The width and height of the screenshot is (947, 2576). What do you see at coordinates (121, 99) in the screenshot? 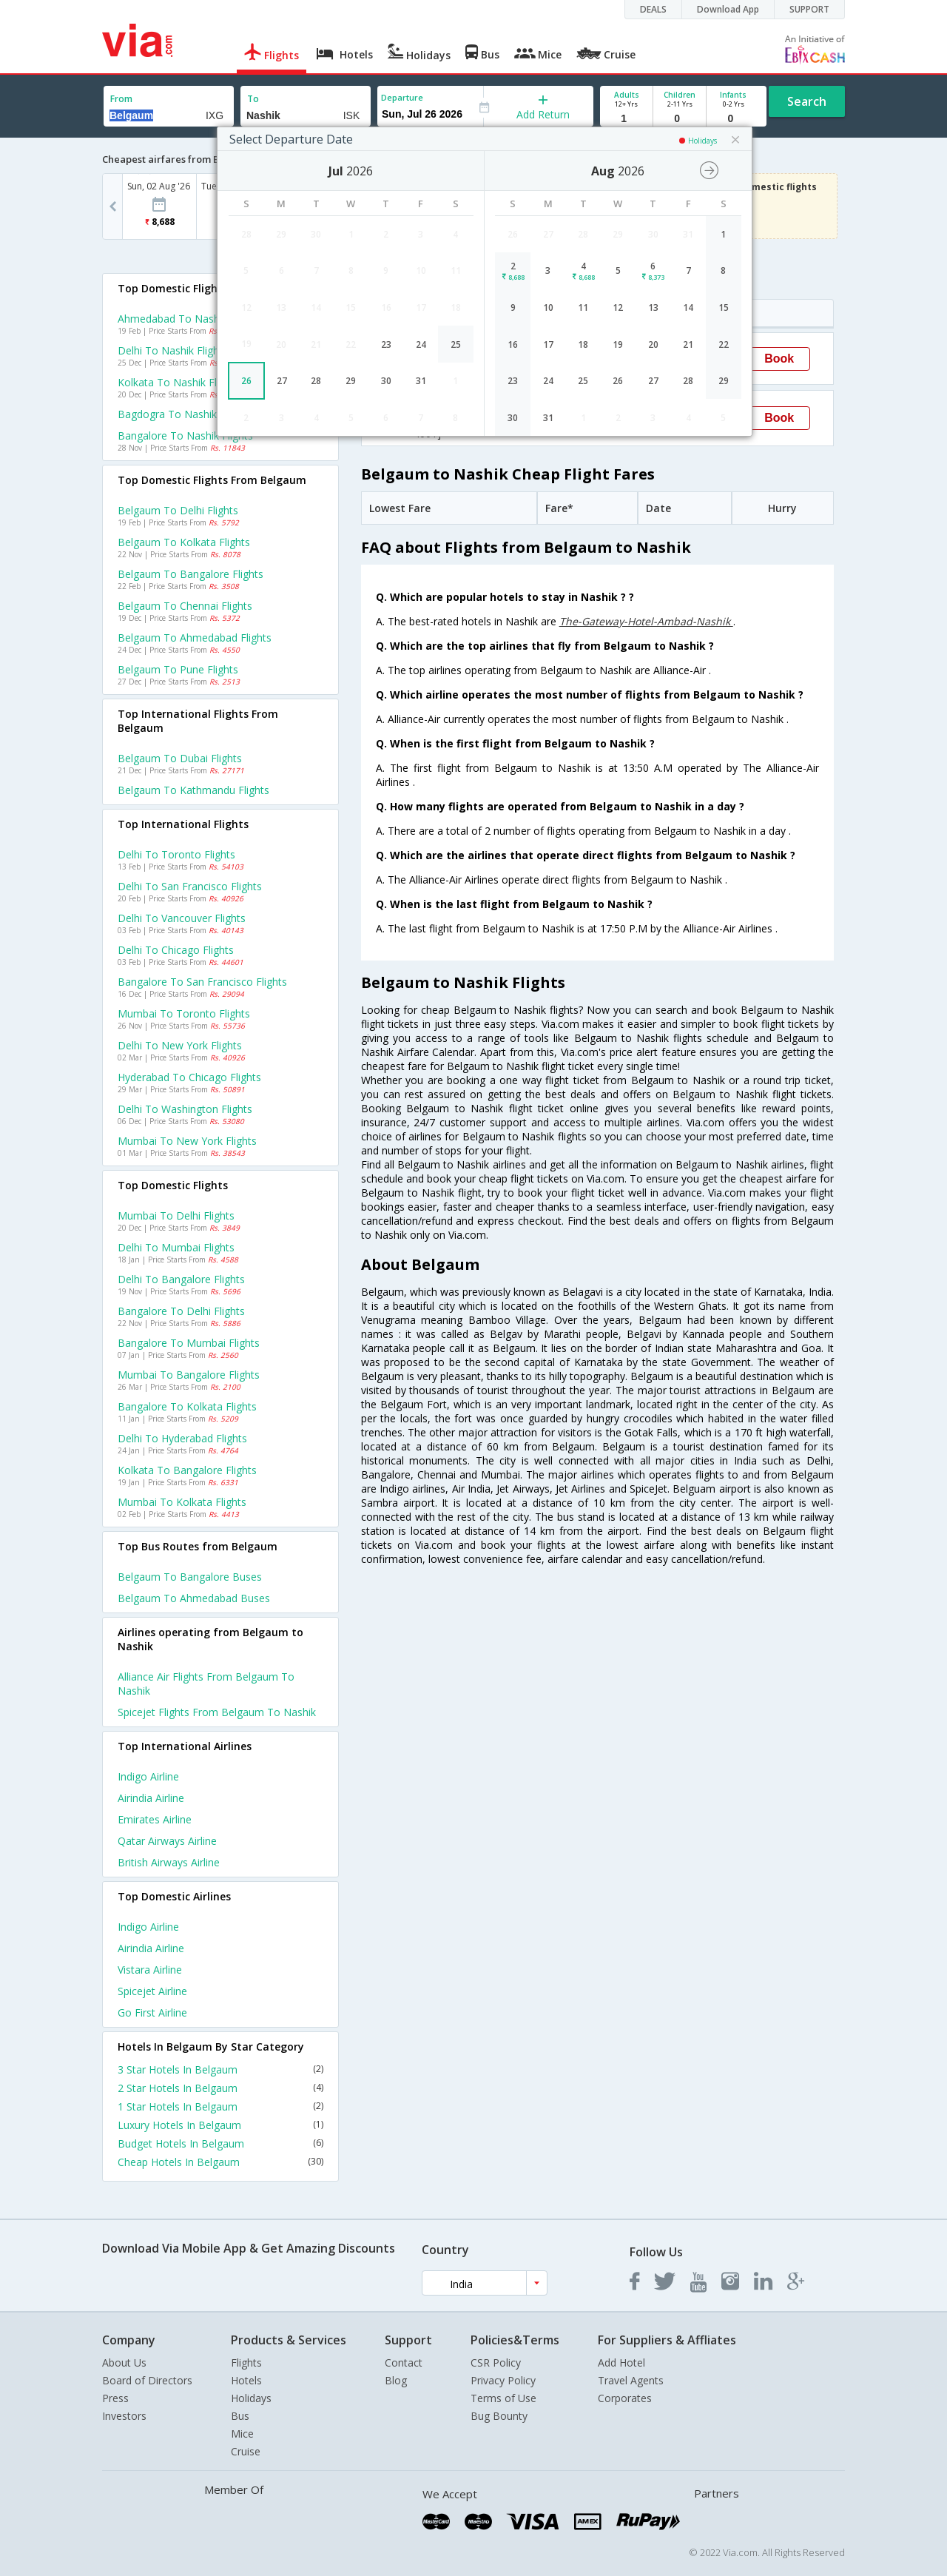
I see `From` at bounding box center [121, 99].